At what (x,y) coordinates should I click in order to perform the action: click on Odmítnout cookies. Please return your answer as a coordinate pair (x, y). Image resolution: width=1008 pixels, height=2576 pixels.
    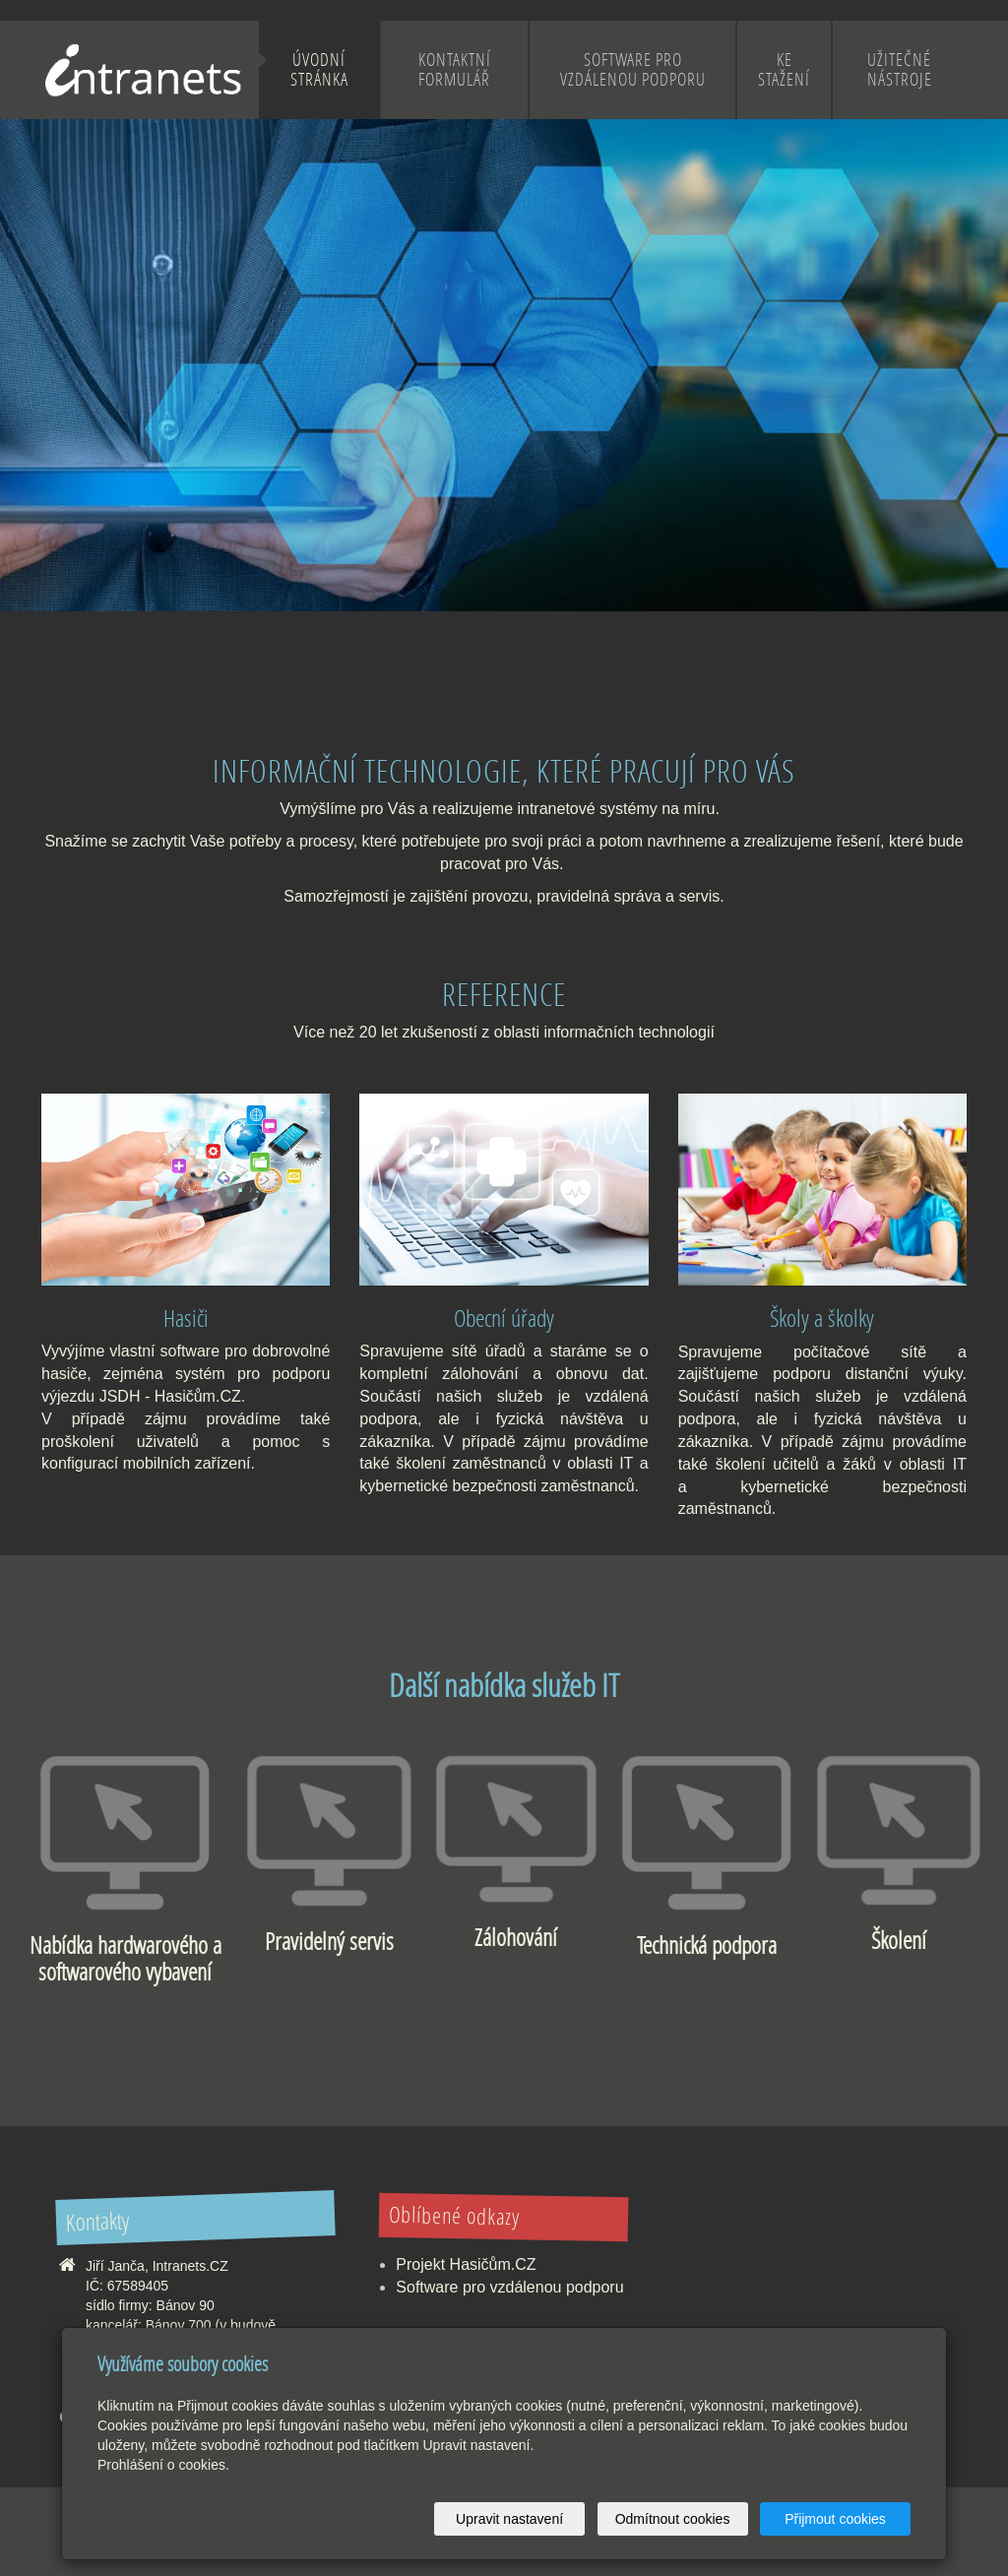
    Looking at the image, I should click on (672, 2519).